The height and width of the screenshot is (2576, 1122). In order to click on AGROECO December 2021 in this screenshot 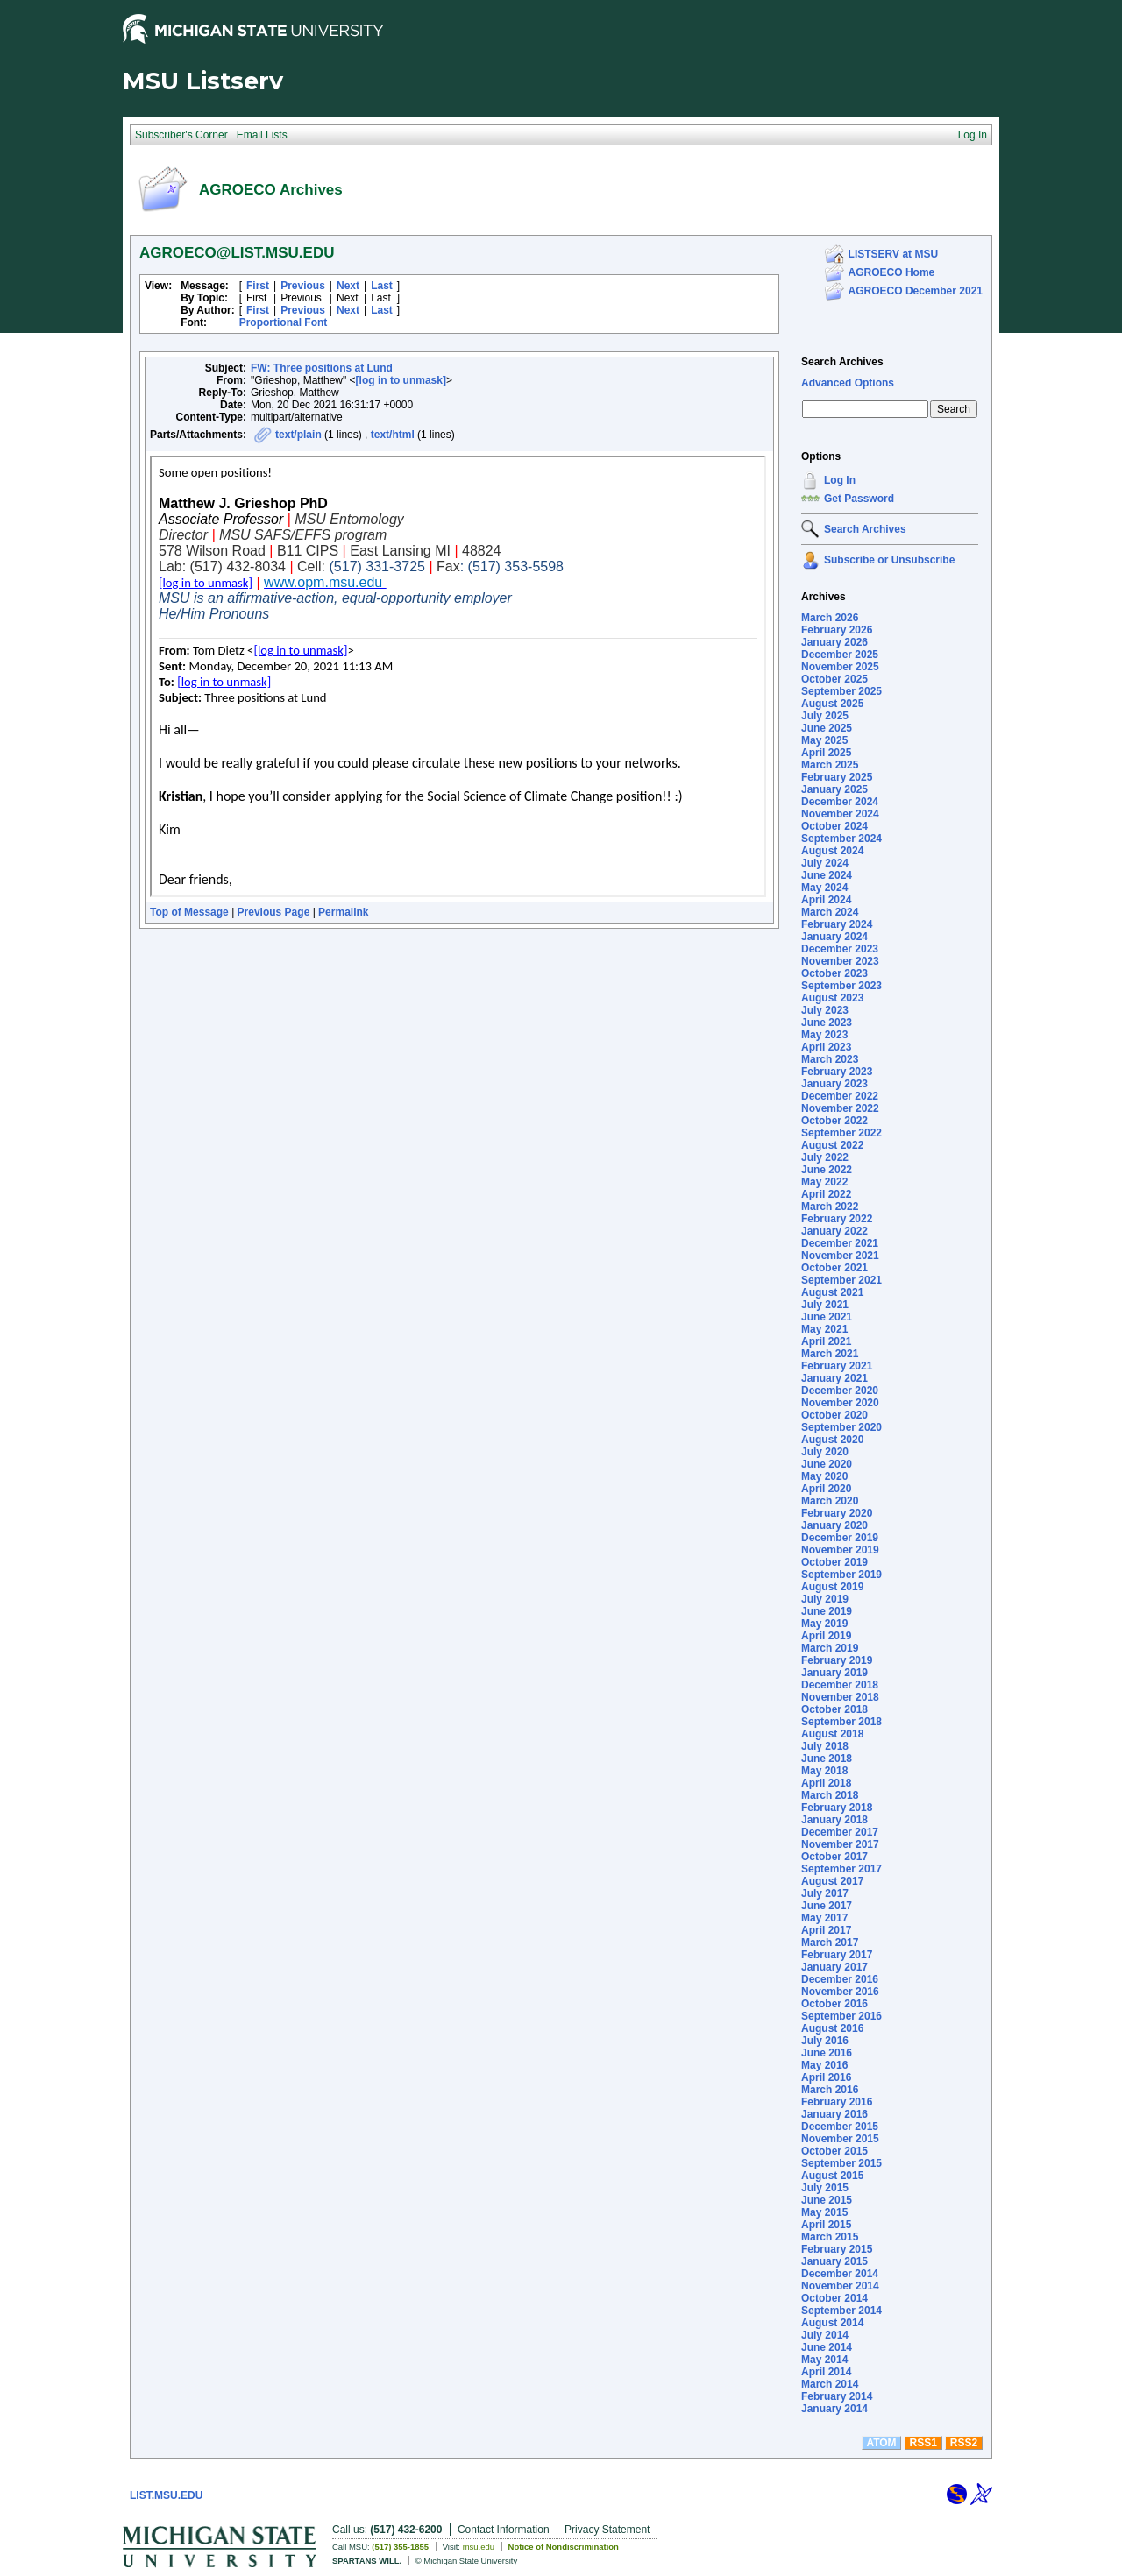, I will do `click(916, 291)`.